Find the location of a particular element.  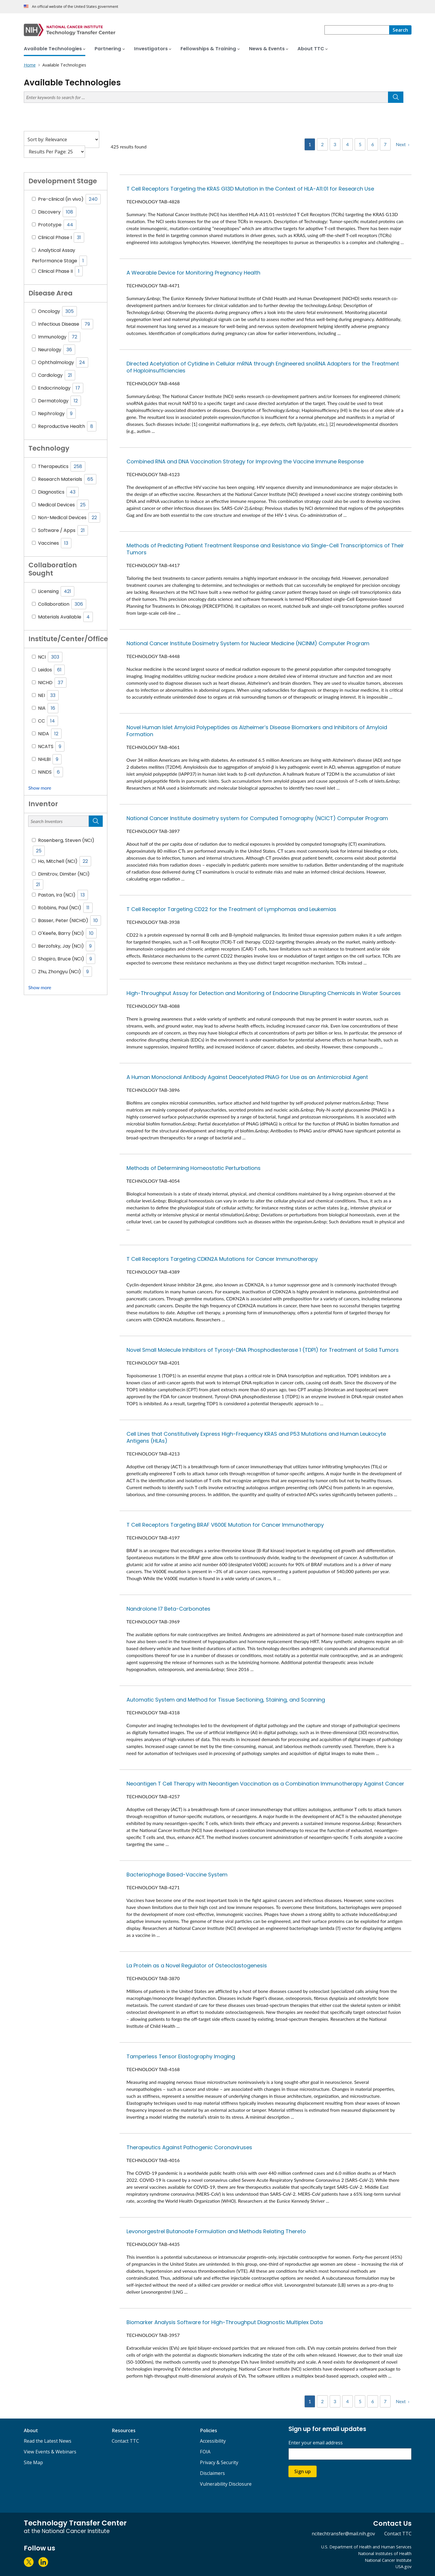

Bacteriophage Based-Vaccine System is located at coordinates (177, 1874).